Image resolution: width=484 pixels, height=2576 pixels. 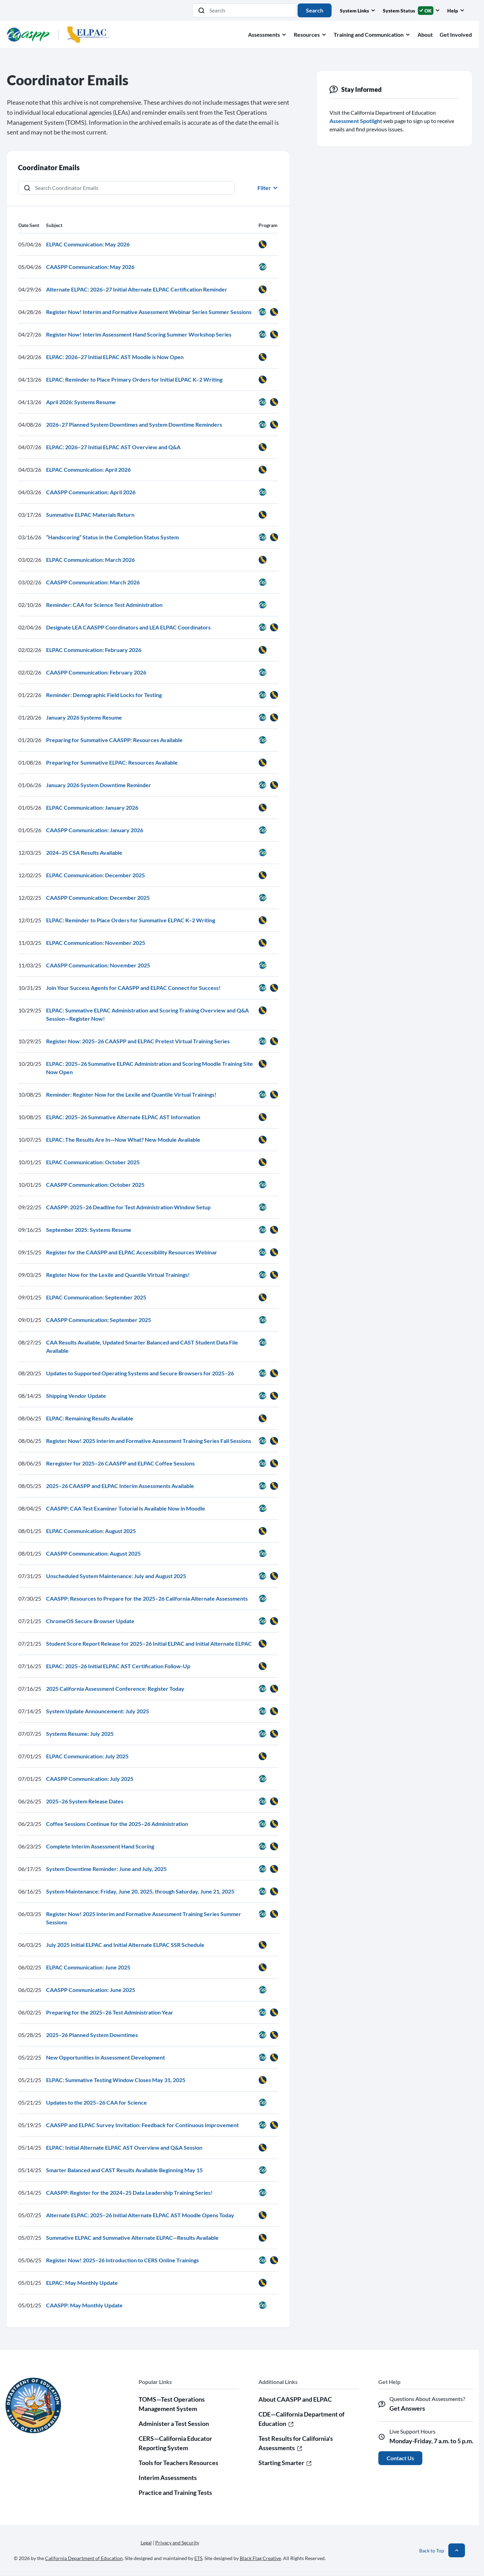 I want to click on Reminder: CAA for Science Test Administration, so click(x=104, y=604).